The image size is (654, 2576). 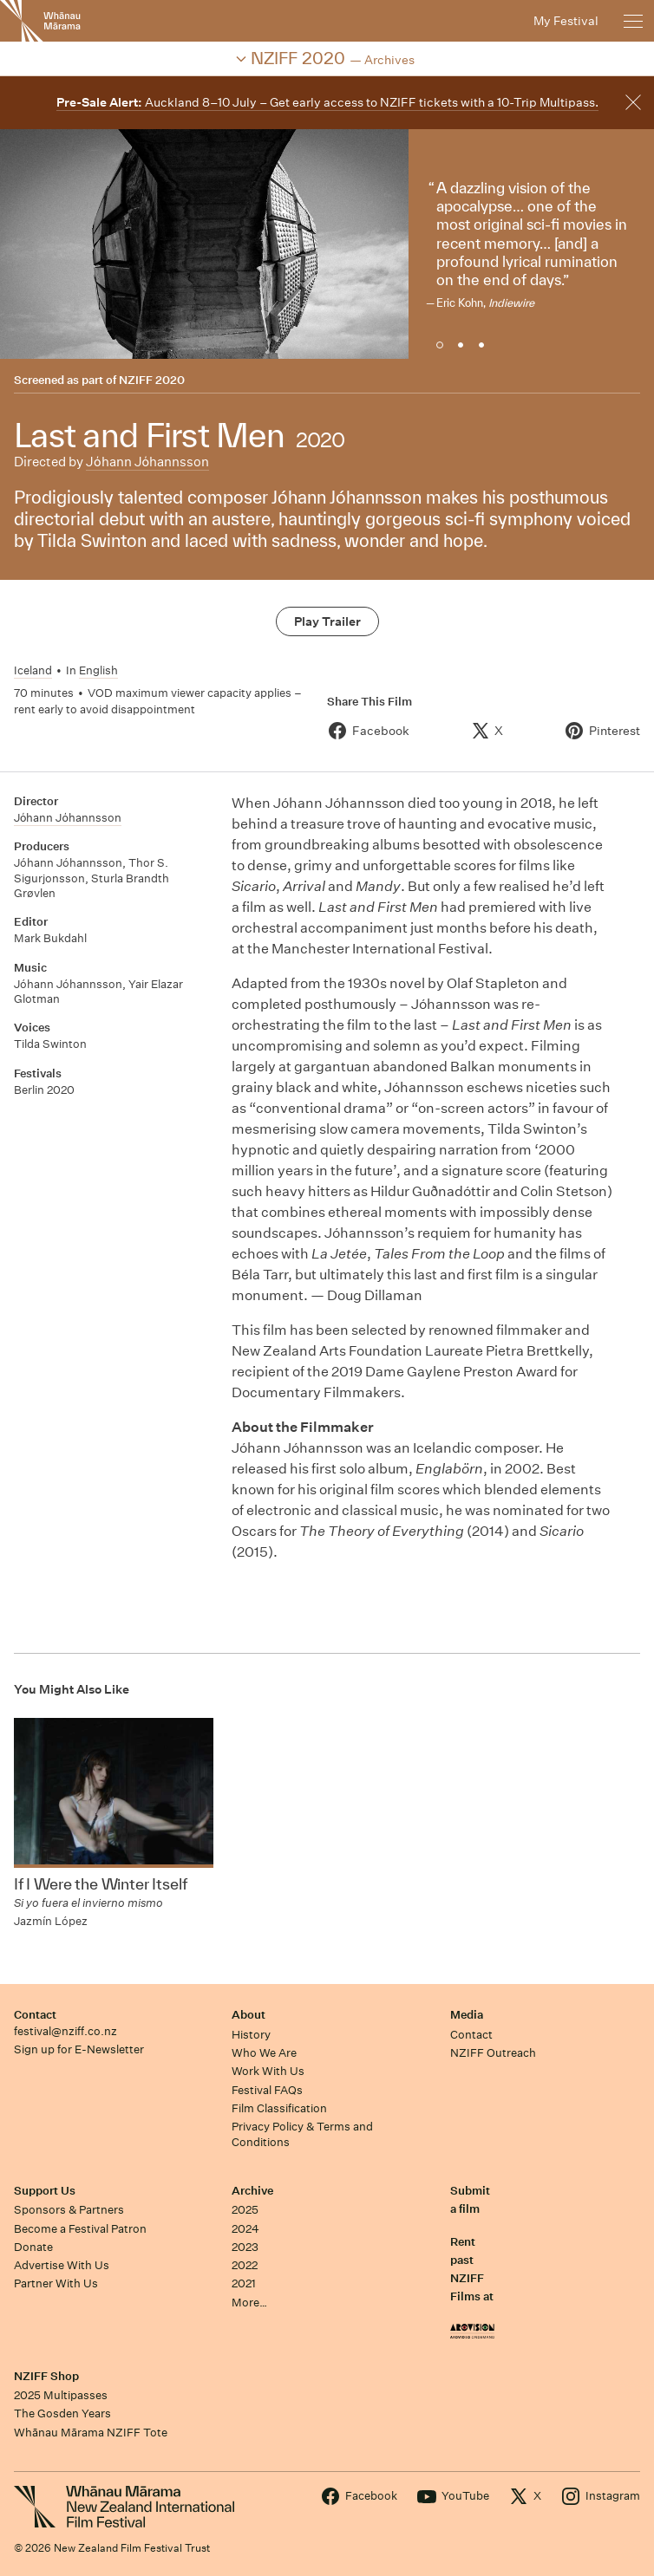 What do you see at coordinates (279, 2108) in the screenshot?
I see `Film Classification` at bounding box center [279, 2108].